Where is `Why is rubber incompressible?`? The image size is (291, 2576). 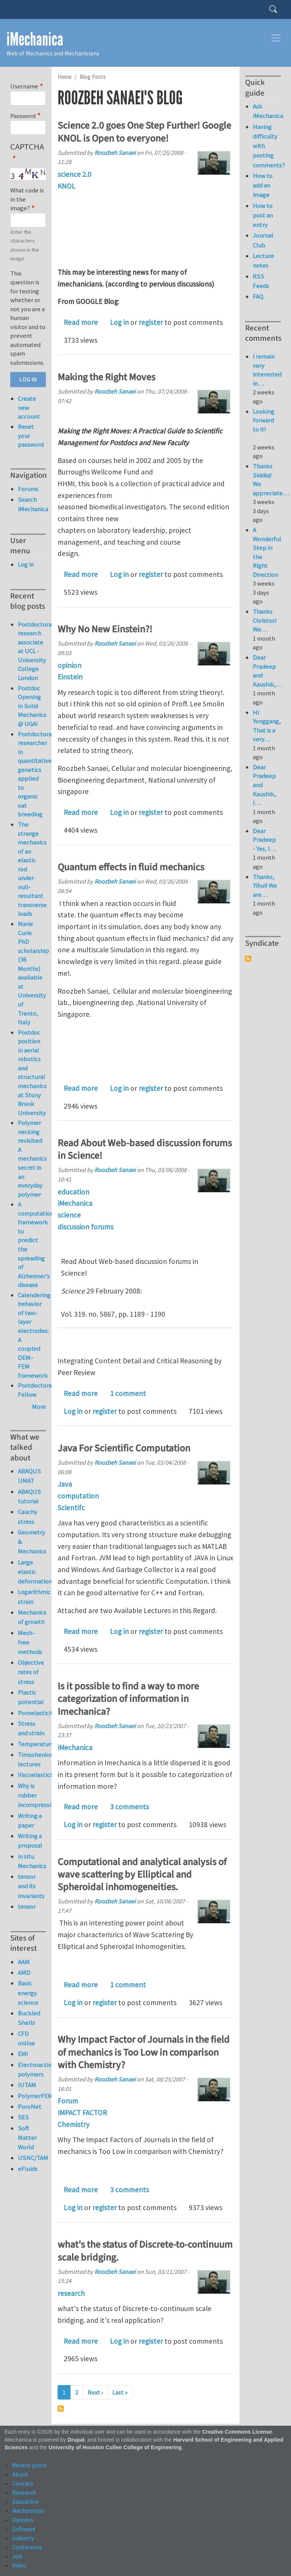
Why is rubber incompressible? is located at coordinates (32, 1795).